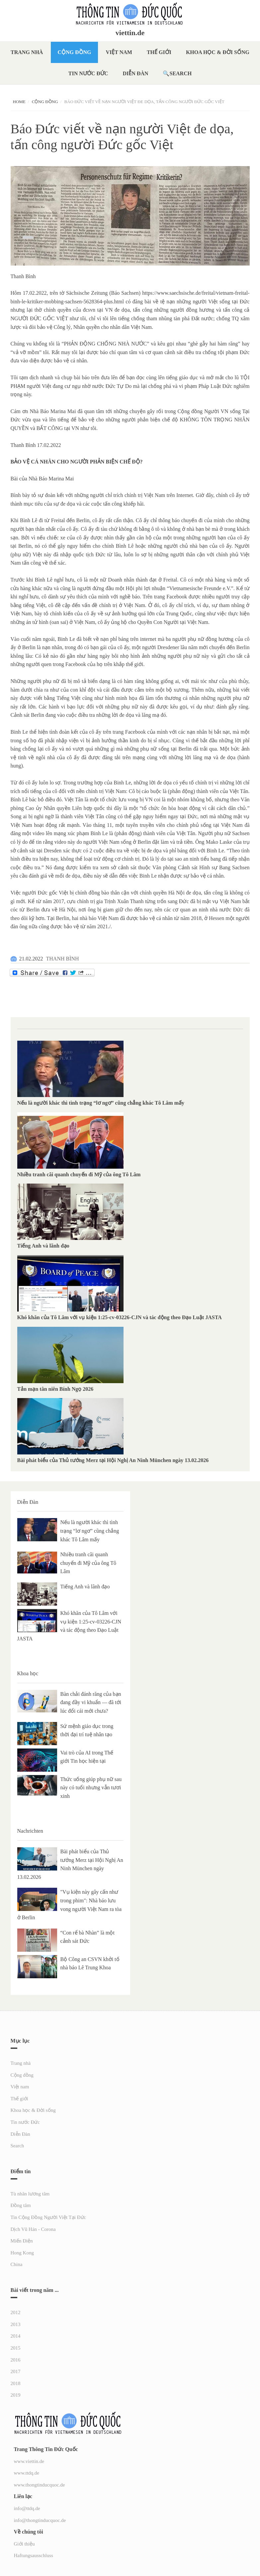 The image size is (260, 2576). What do you see at coordinates (33, 2229) in the screenshot?
I see `Dịch Vũ Hán - Corona` at bounding box center [33, 2229].